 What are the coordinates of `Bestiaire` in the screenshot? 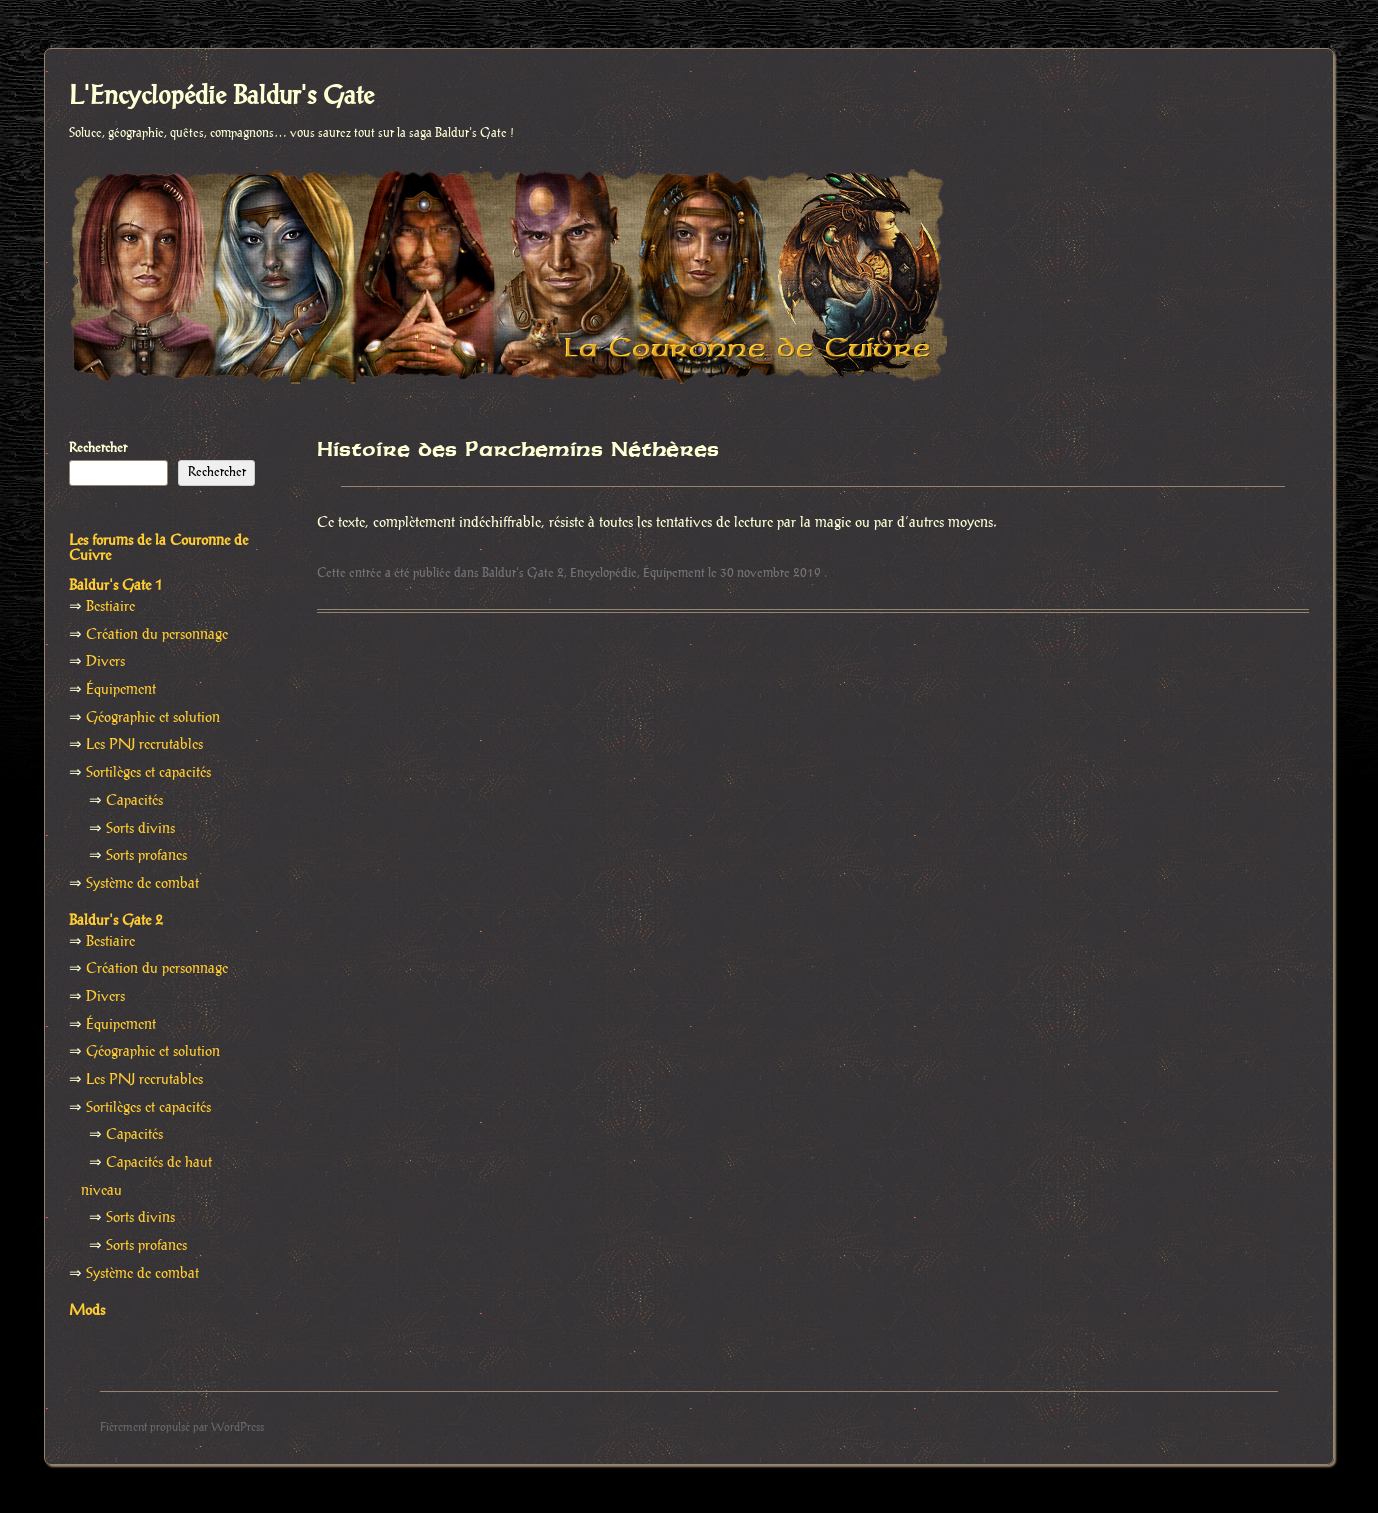 It's located at (110, 607).